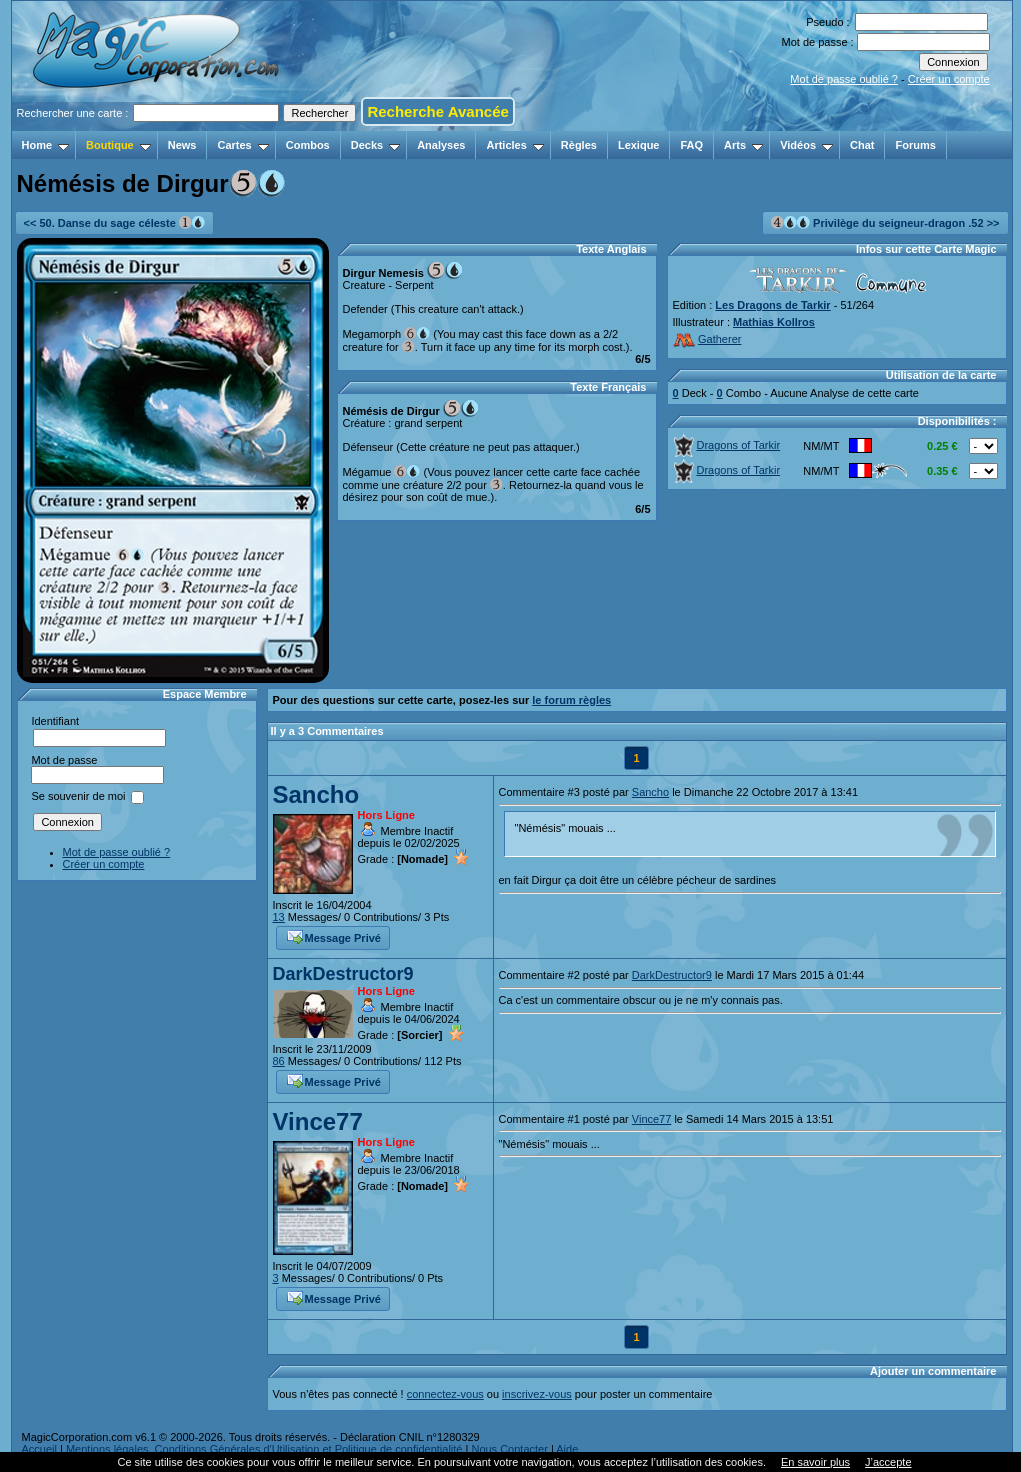 This screenshot has height=1472, width=1021. I want to click on Articles, so click(514, 145).